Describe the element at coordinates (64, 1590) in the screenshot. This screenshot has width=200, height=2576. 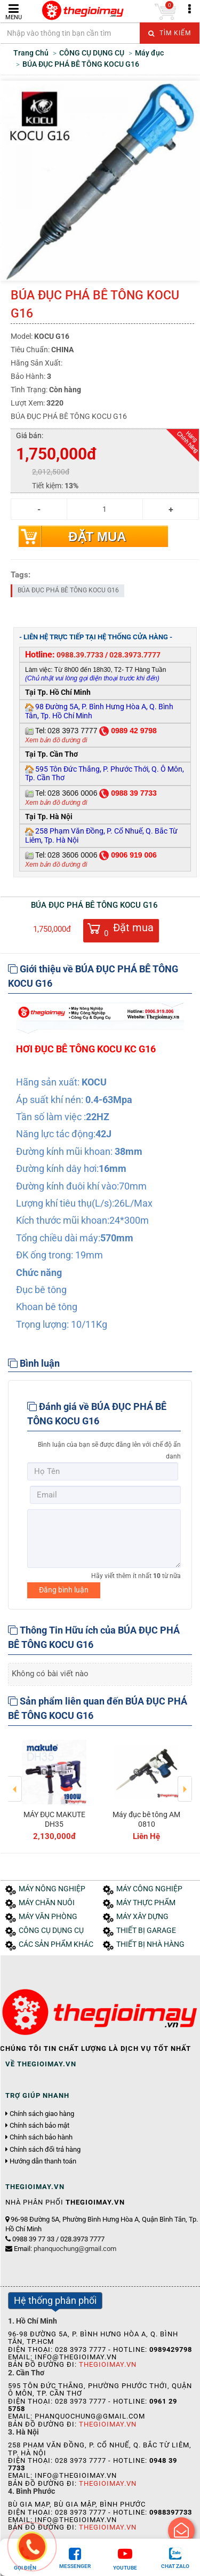
I see `Đăng bình luận` at that location.